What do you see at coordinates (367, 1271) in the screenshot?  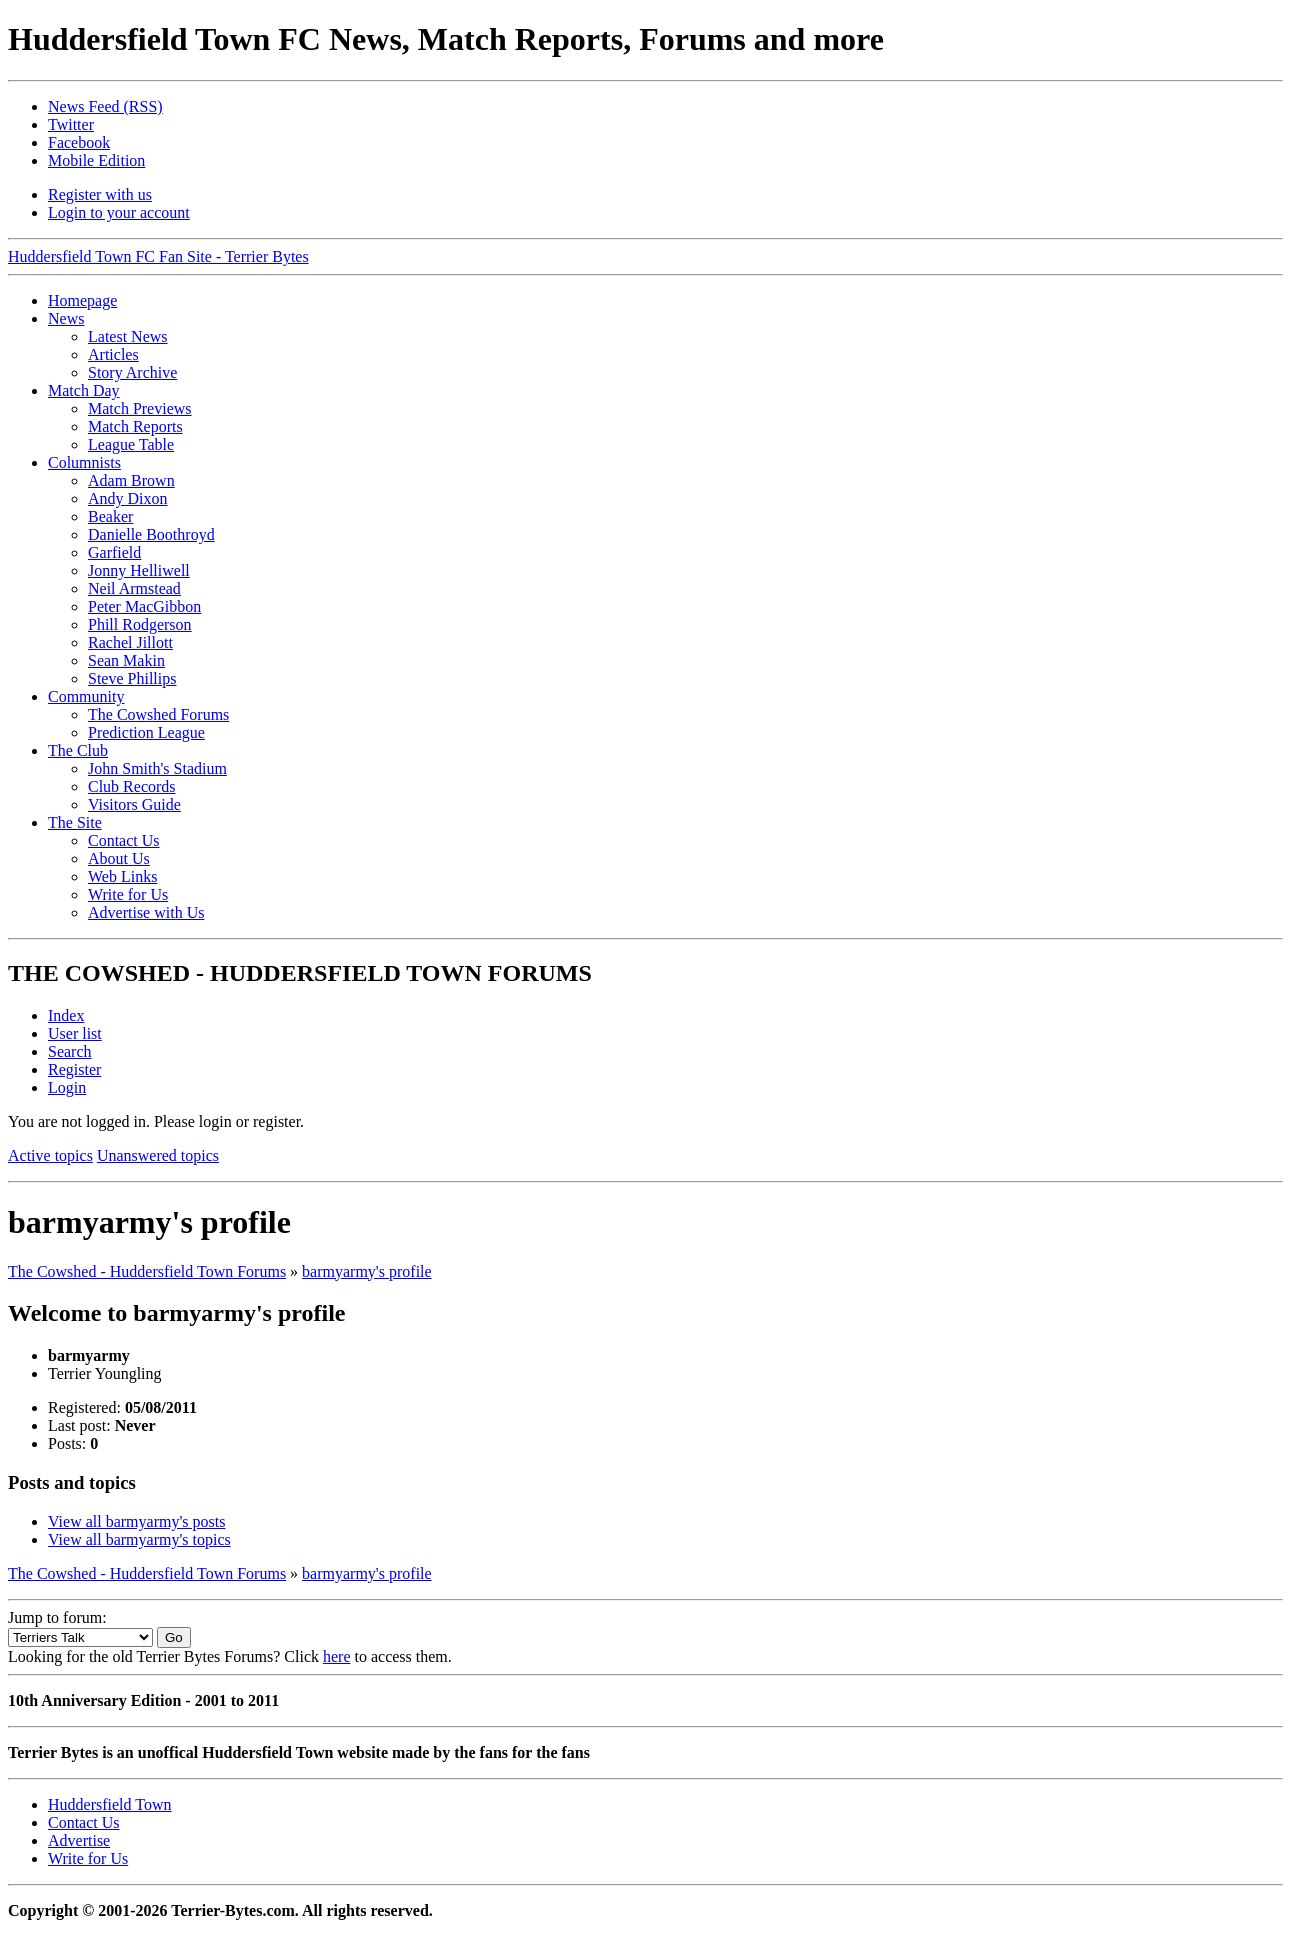 I see `barmyarmy's profile` at bounding box center [367, 1271].